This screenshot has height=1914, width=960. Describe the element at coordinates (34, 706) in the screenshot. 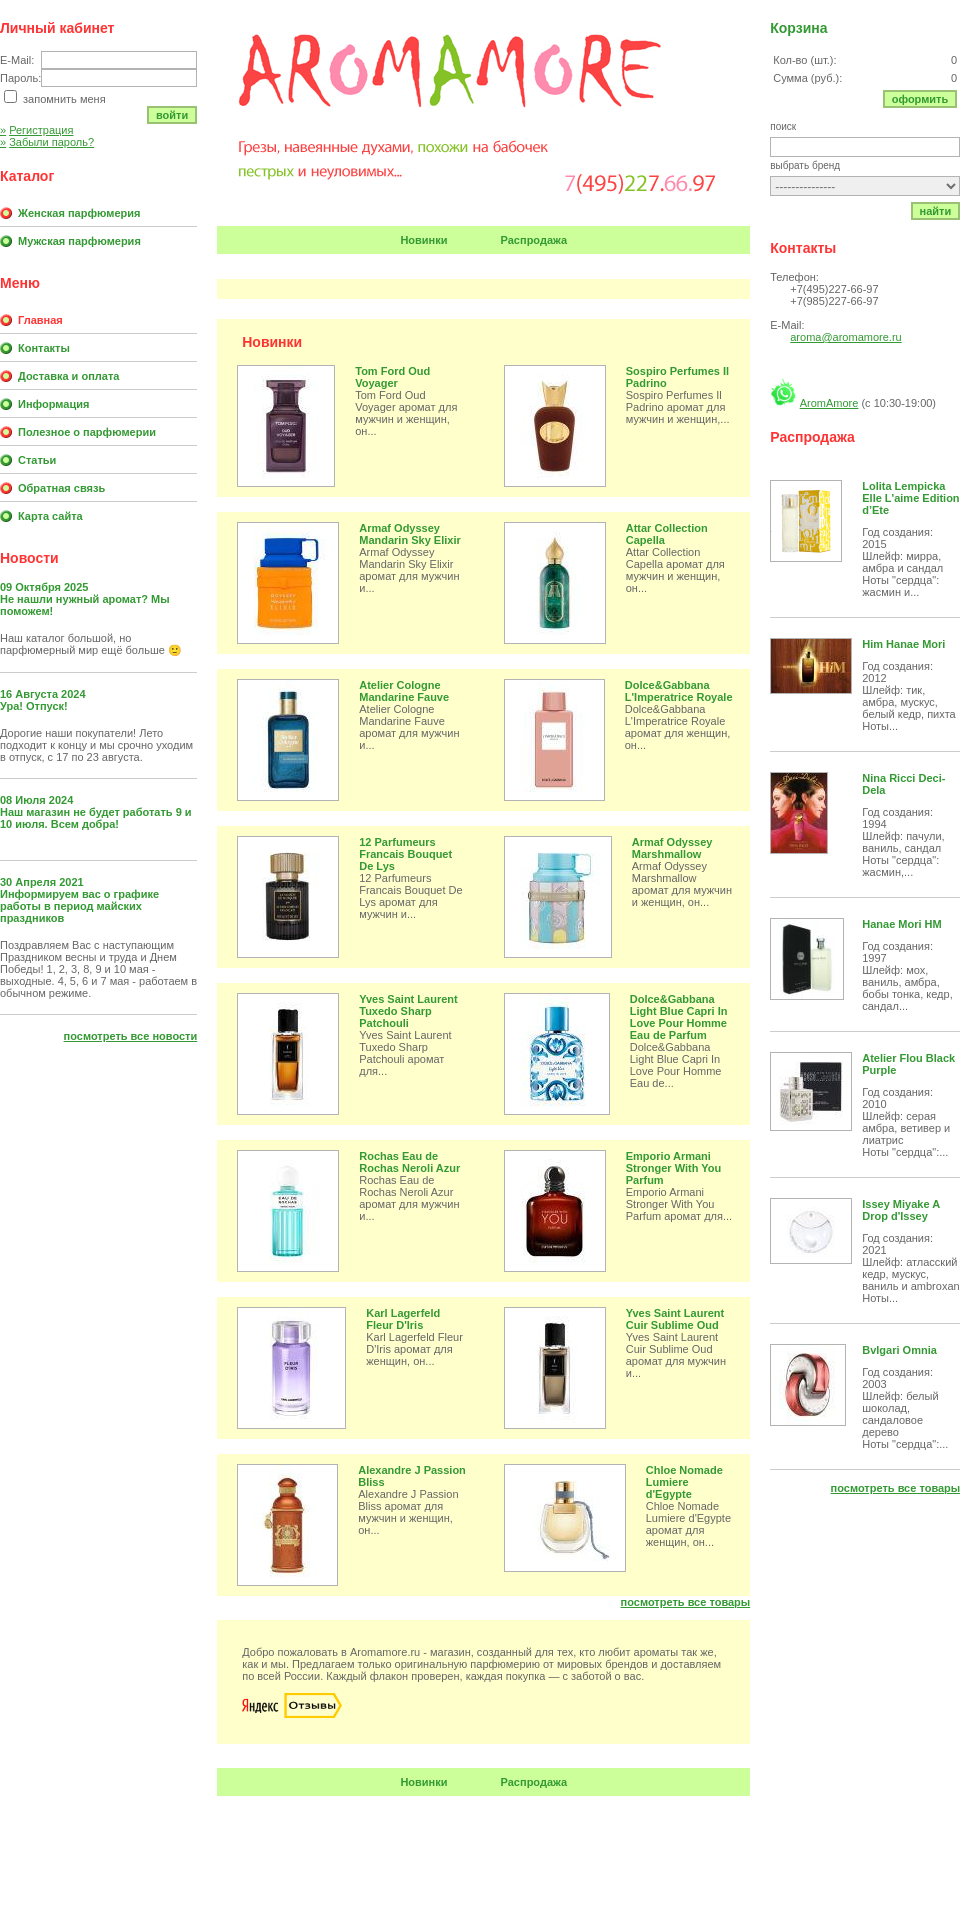

I see `Ура! Отпуск!` at that location.